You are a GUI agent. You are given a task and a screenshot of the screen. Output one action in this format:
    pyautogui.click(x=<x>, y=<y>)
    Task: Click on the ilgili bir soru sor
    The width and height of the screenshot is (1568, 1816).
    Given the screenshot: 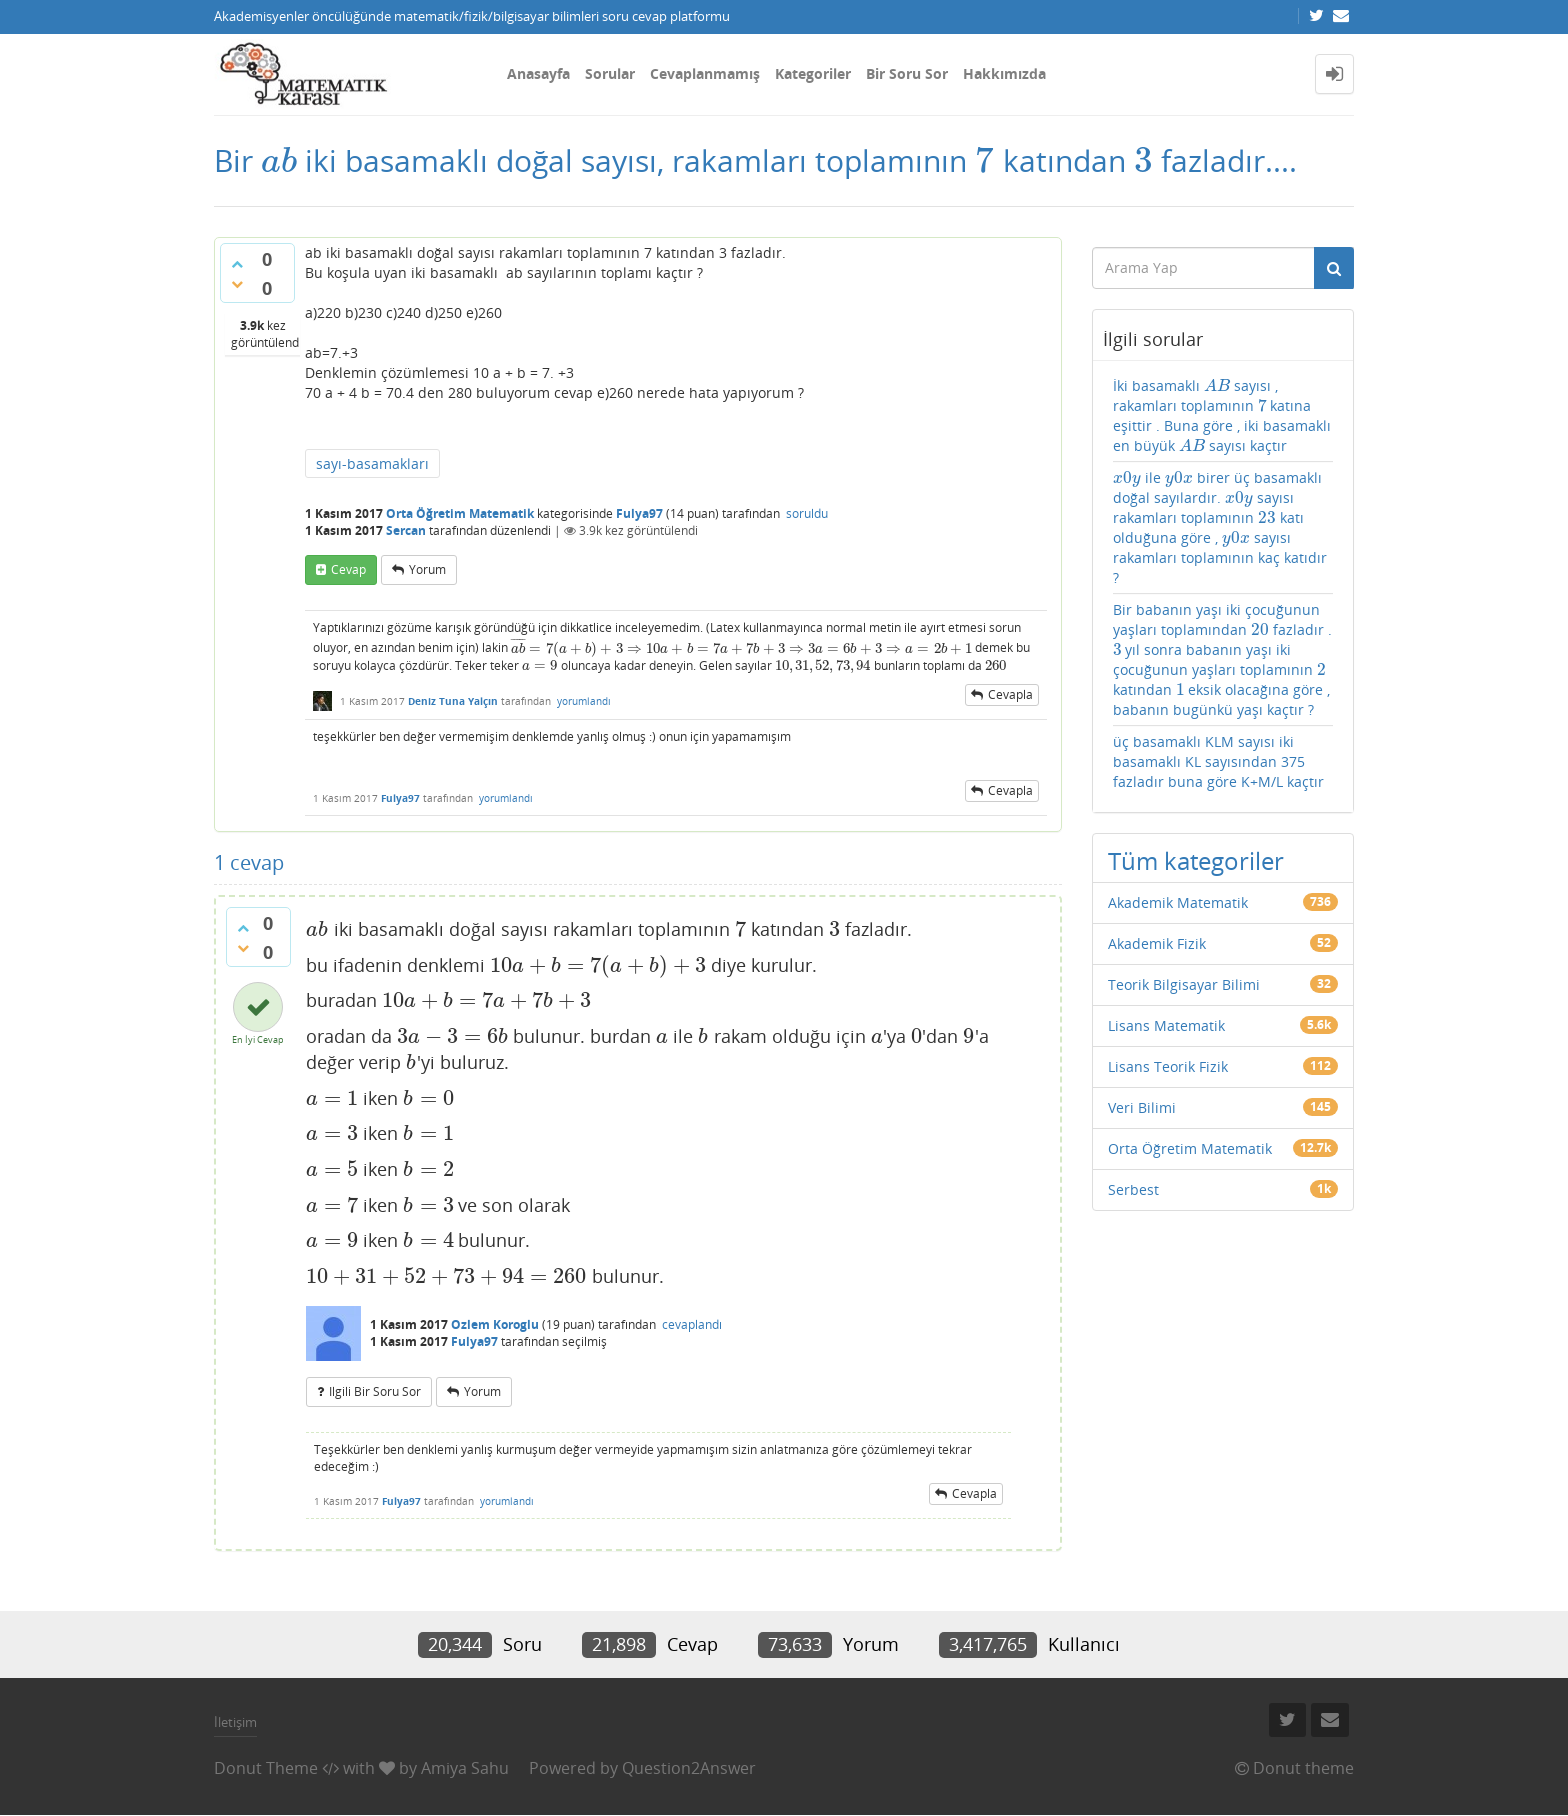 What is the action you would take?
    pyautogui.click(x=375, y=1391)
    